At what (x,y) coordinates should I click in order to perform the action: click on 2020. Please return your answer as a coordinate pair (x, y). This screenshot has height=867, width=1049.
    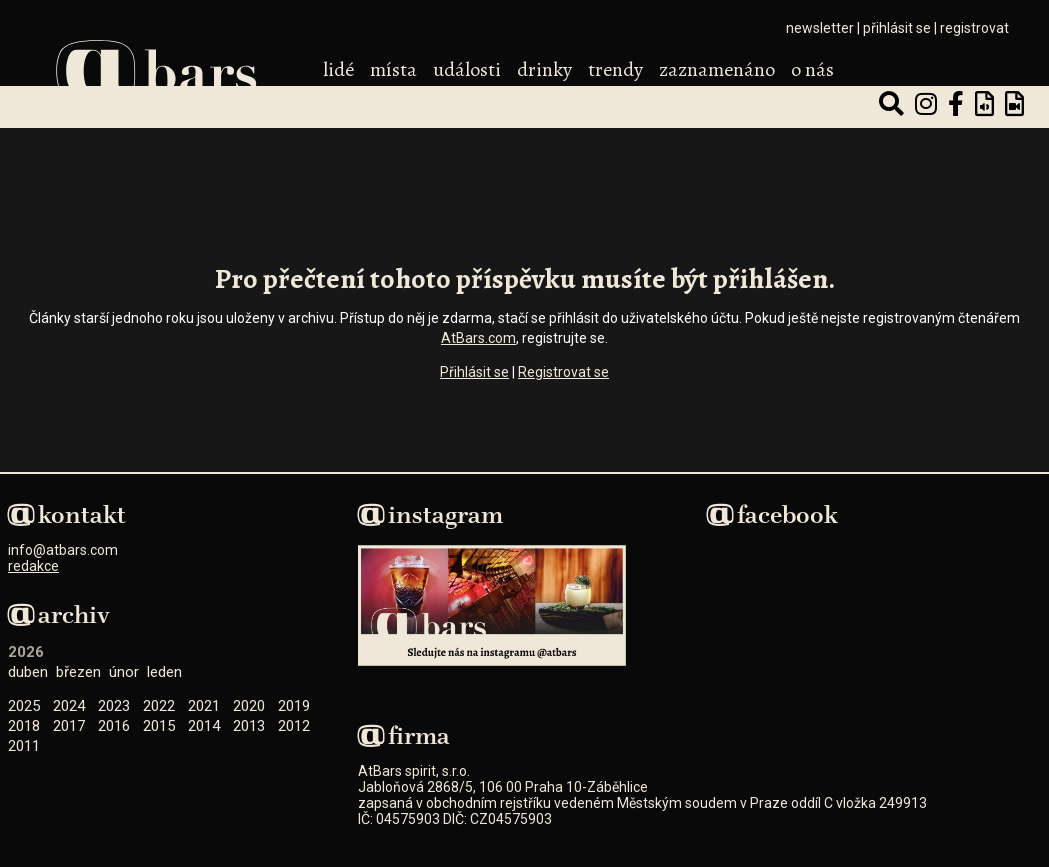
    Looking at the image, I should click on (249, 706).